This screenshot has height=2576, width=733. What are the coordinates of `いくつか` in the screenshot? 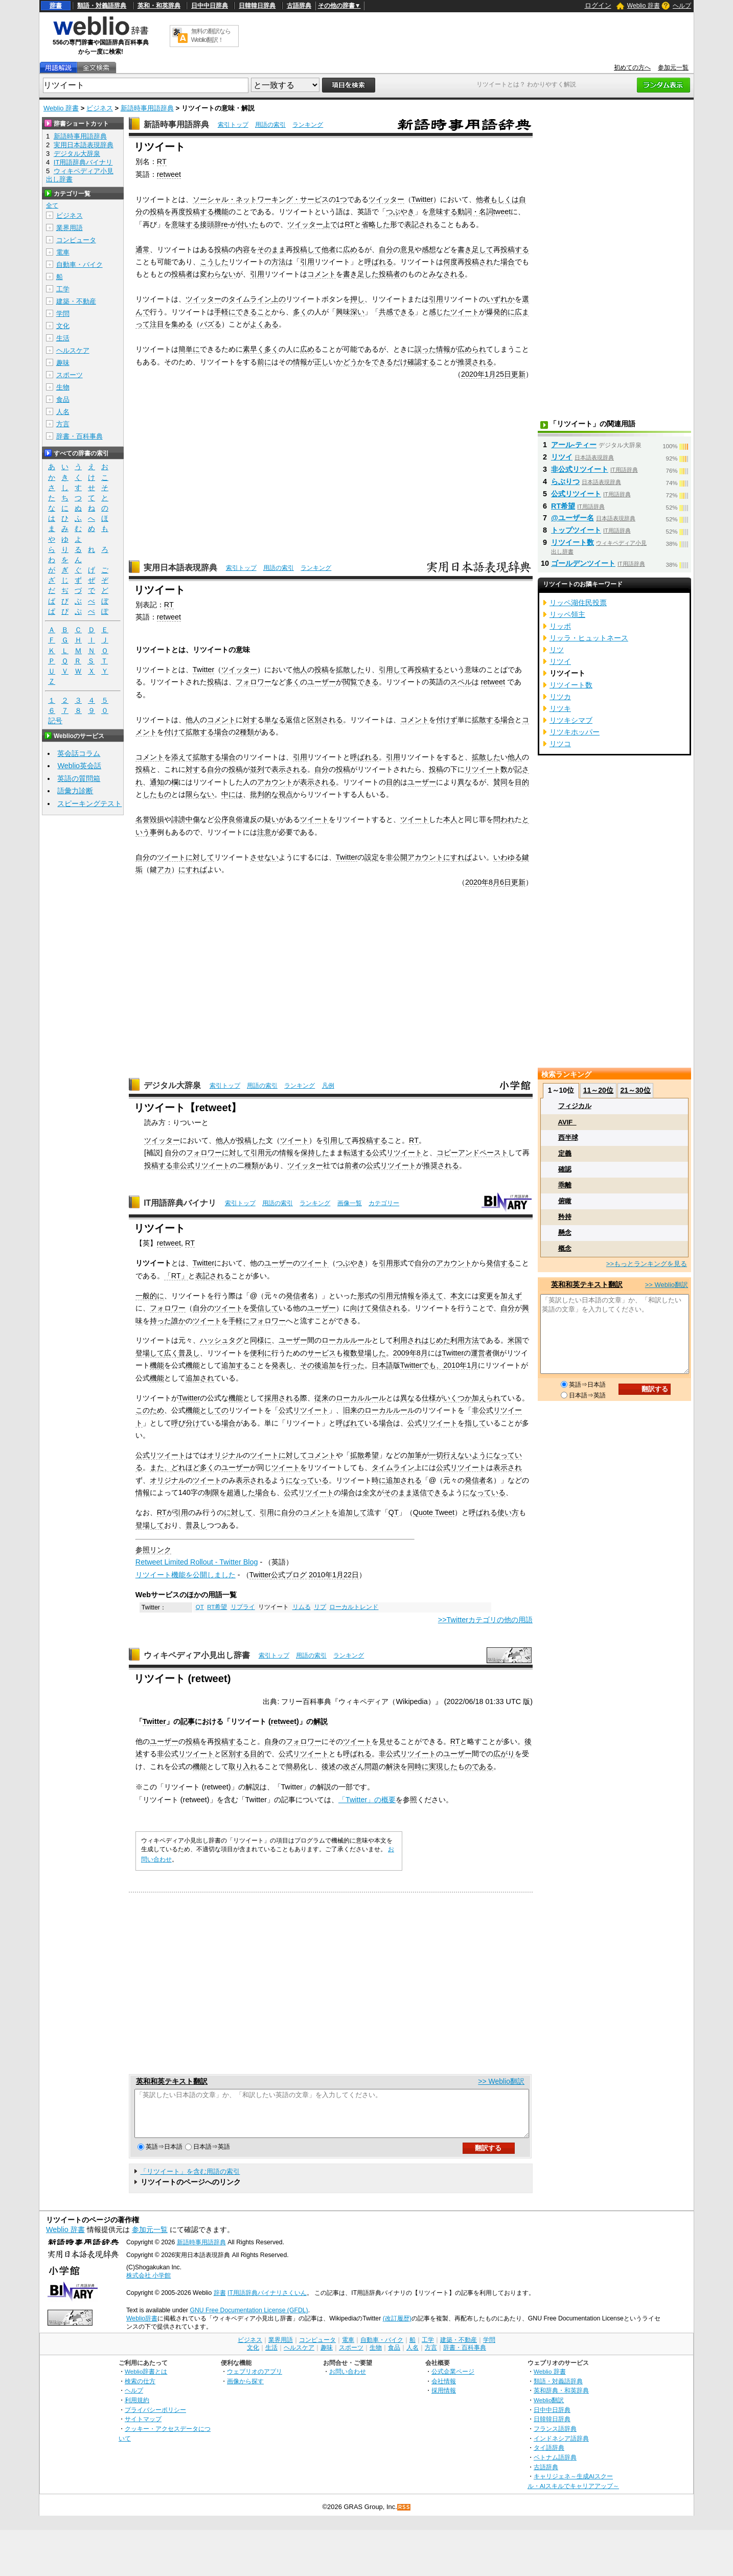 It's located at (457, 1398).